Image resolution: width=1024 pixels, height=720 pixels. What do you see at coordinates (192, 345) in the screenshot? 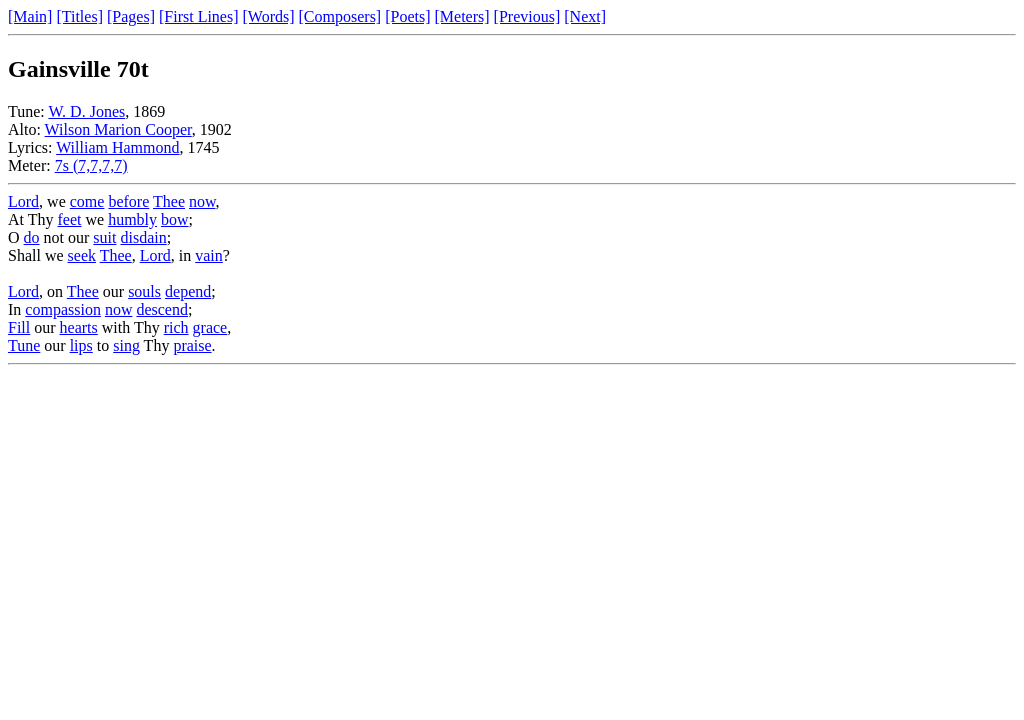
I see `praise` at bounding box center [192, 345].